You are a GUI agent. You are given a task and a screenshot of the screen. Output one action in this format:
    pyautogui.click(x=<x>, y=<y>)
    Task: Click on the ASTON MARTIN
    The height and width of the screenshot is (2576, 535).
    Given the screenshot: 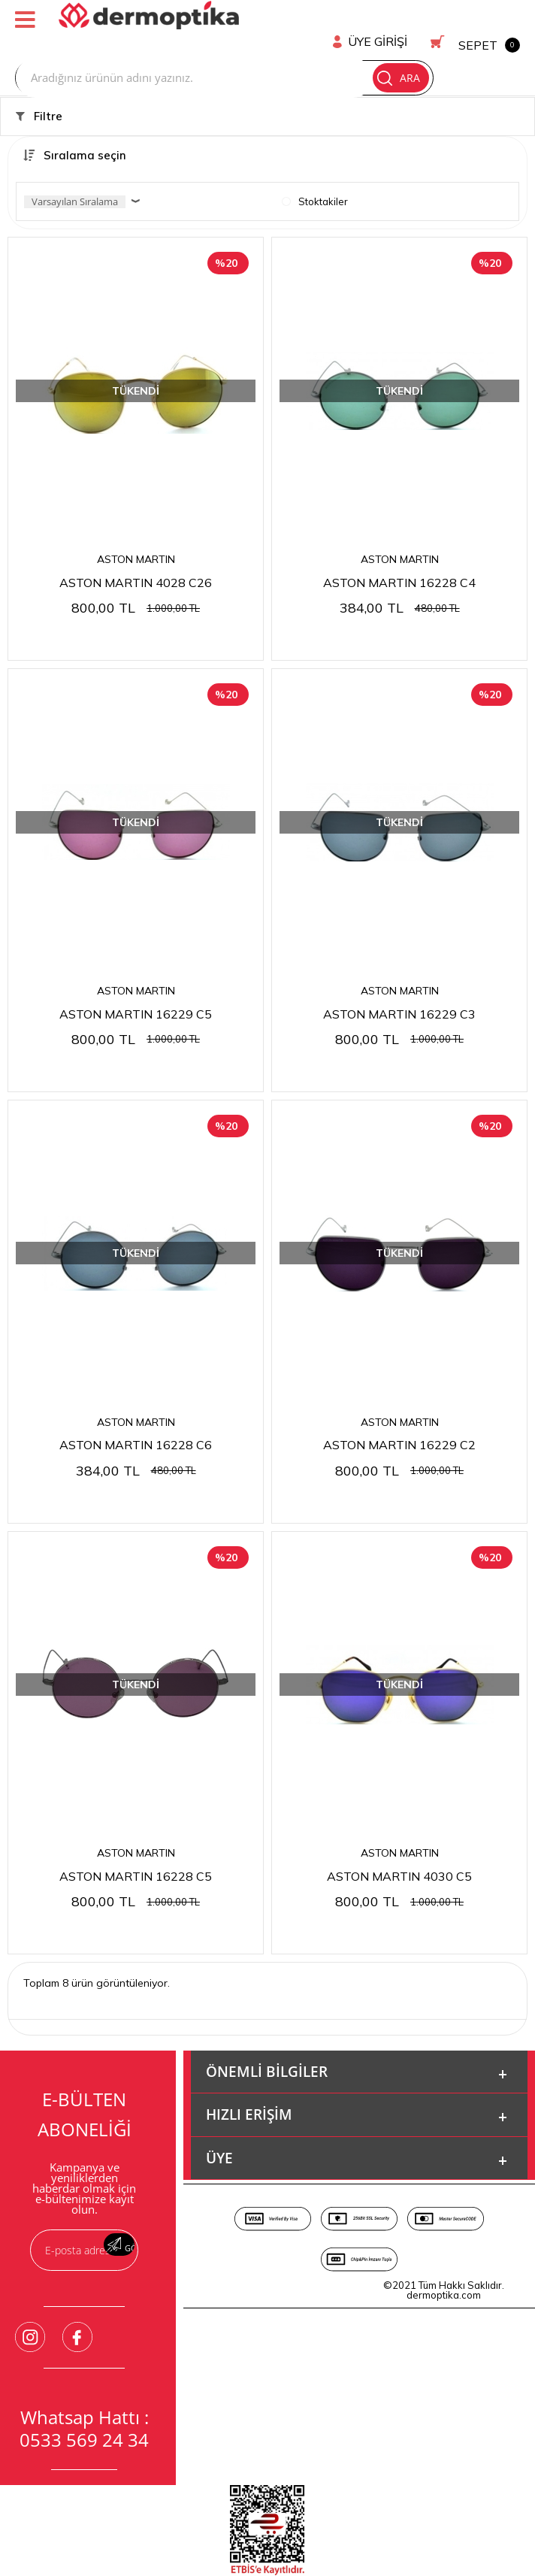 What is the action you would take?
    pyautogui.click(x=136, y=532)
    